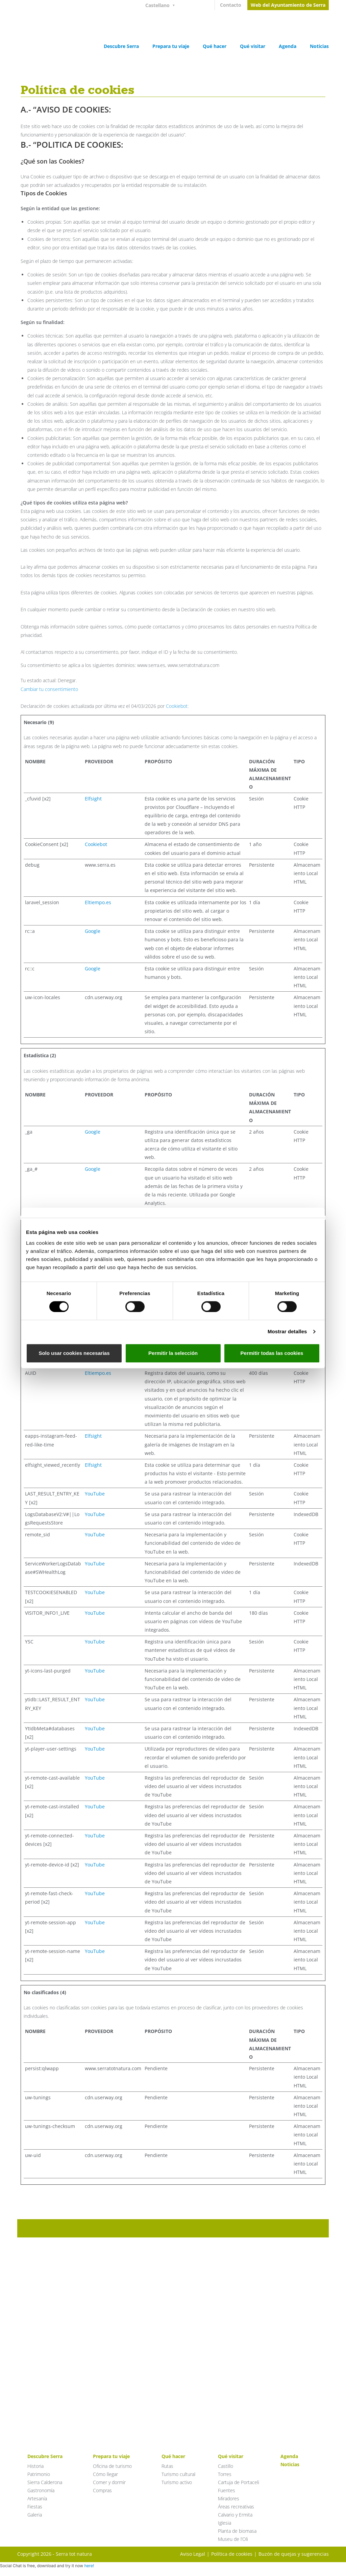 This screenshot has width=346, height=2576. Describe the element at coordinates (102, 2490) in the screenshot. I see `Compras` at that location.